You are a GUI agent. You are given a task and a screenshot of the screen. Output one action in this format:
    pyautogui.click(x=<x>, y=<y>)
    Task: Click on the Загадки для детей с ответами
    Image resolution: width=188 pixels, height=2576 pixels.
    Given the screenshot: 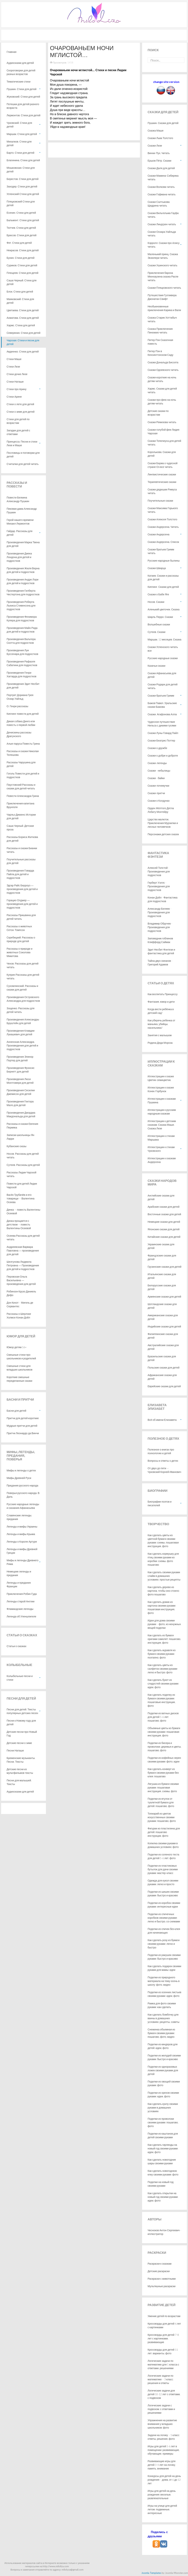 What is the action you would take?
    pyautogui.click(x=18, y=432)
    